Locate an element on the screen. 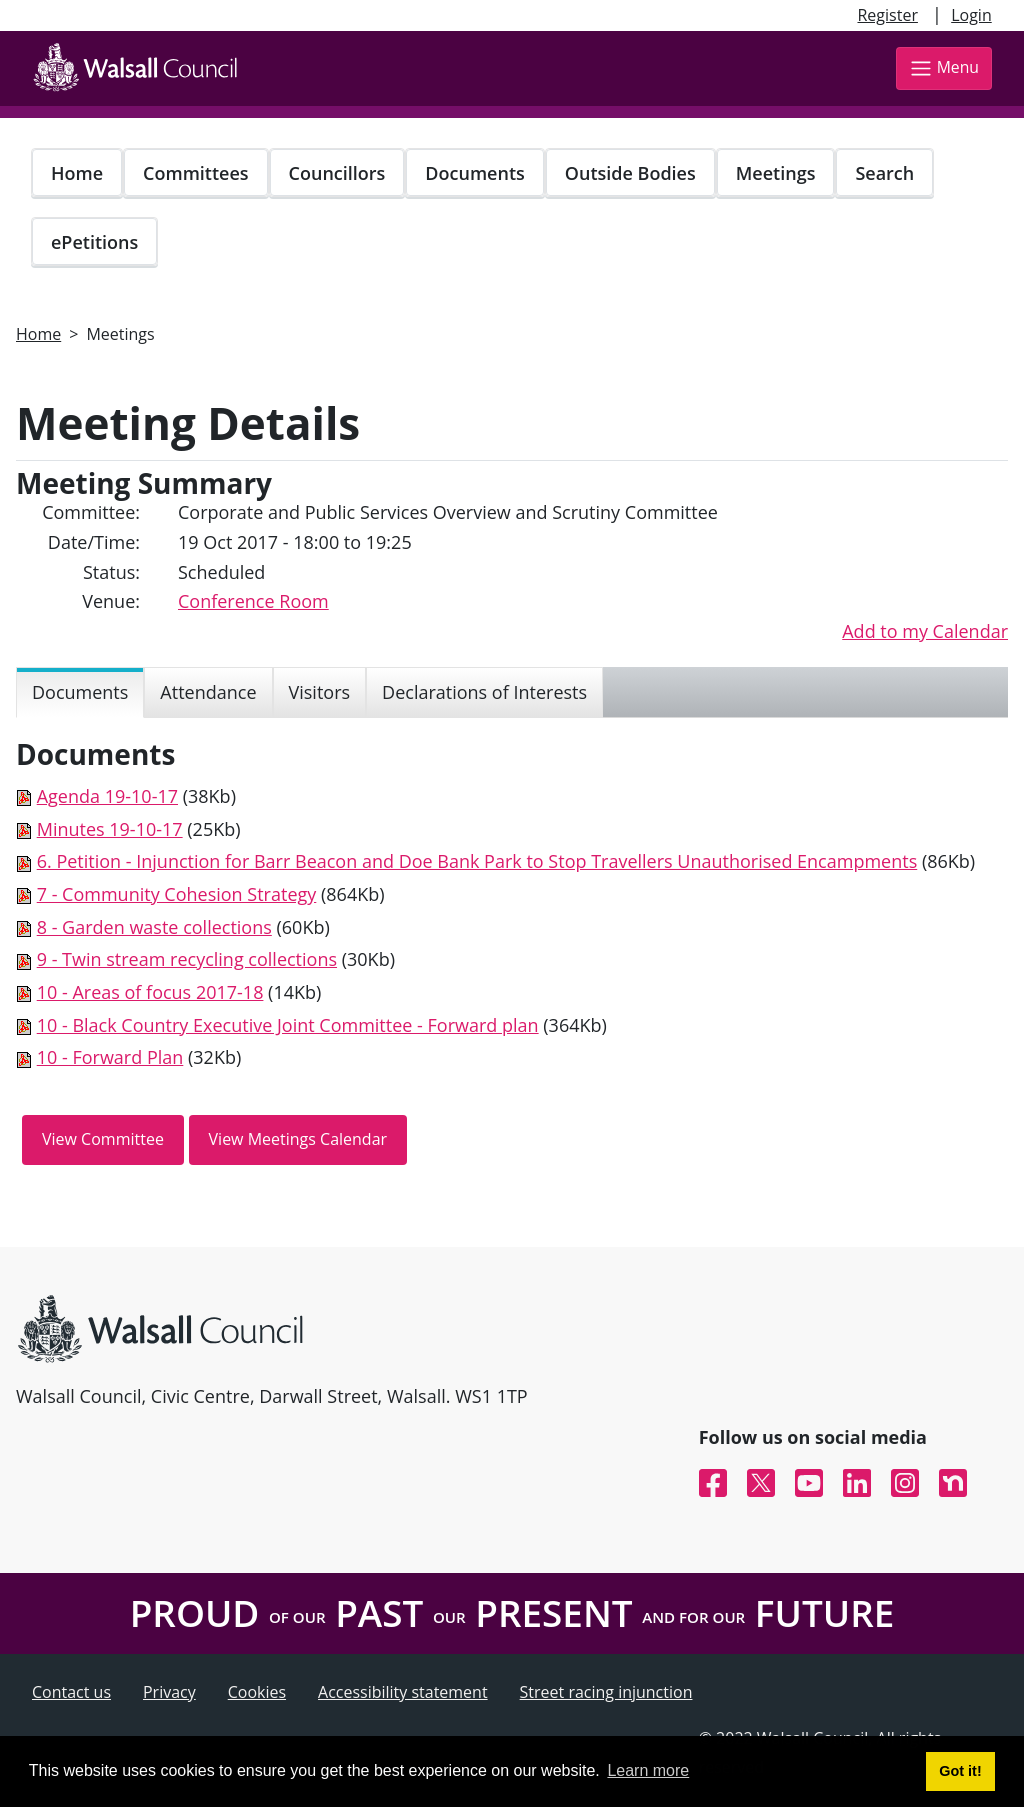 The height and width of the screenshot is (1807, 1024). Home is located at coordinates (77, 173).